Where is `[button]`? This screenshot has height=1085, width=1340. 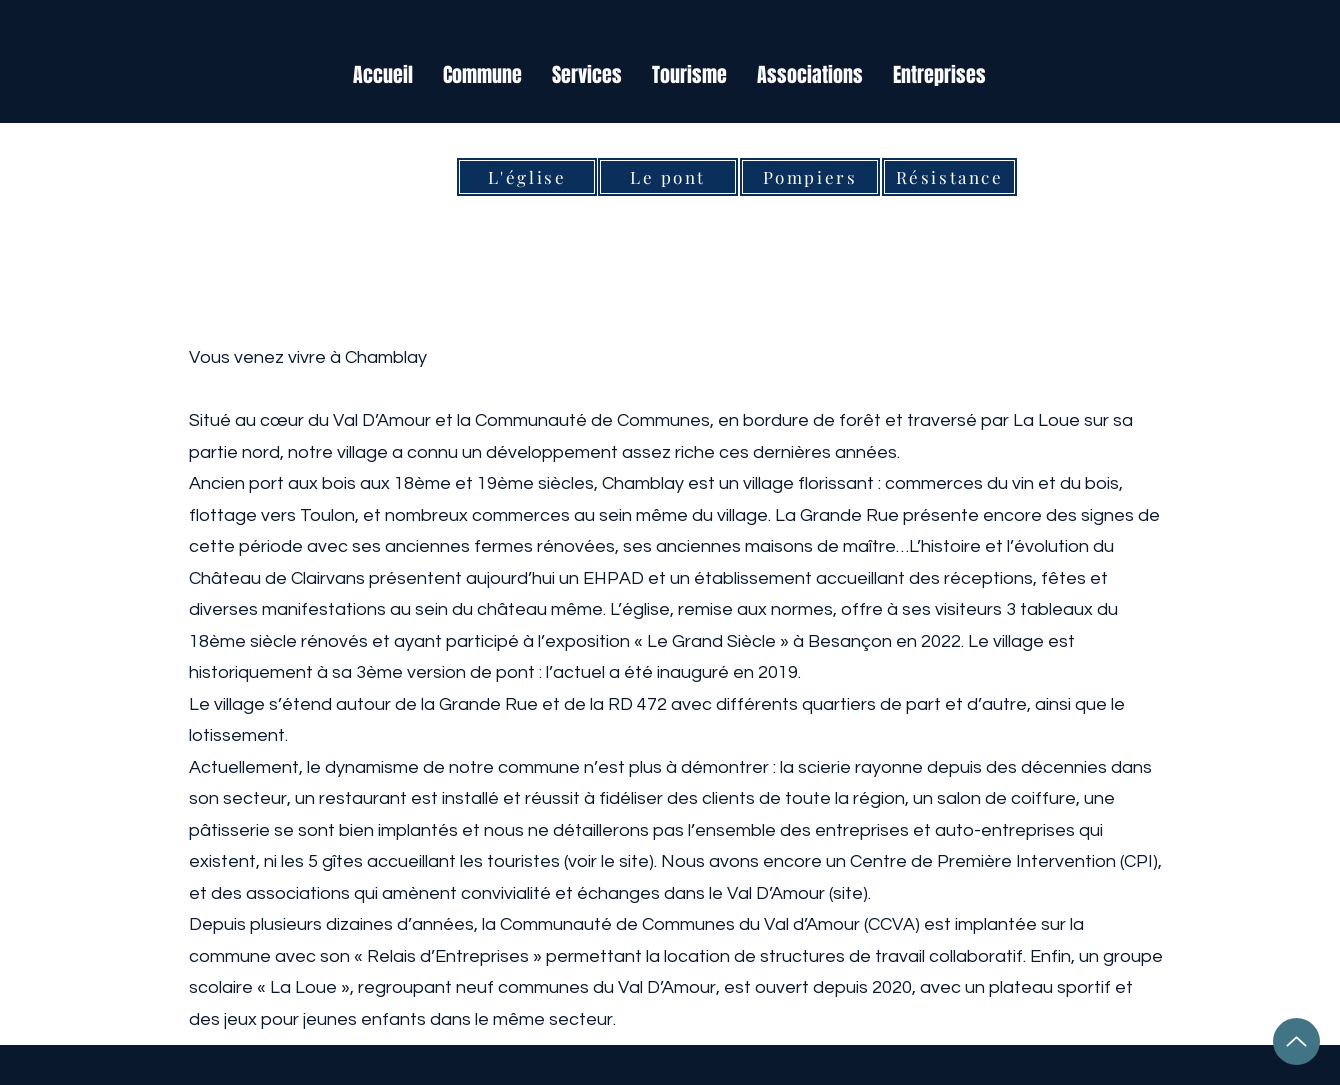
[button] is located at coordinates (482, 75).